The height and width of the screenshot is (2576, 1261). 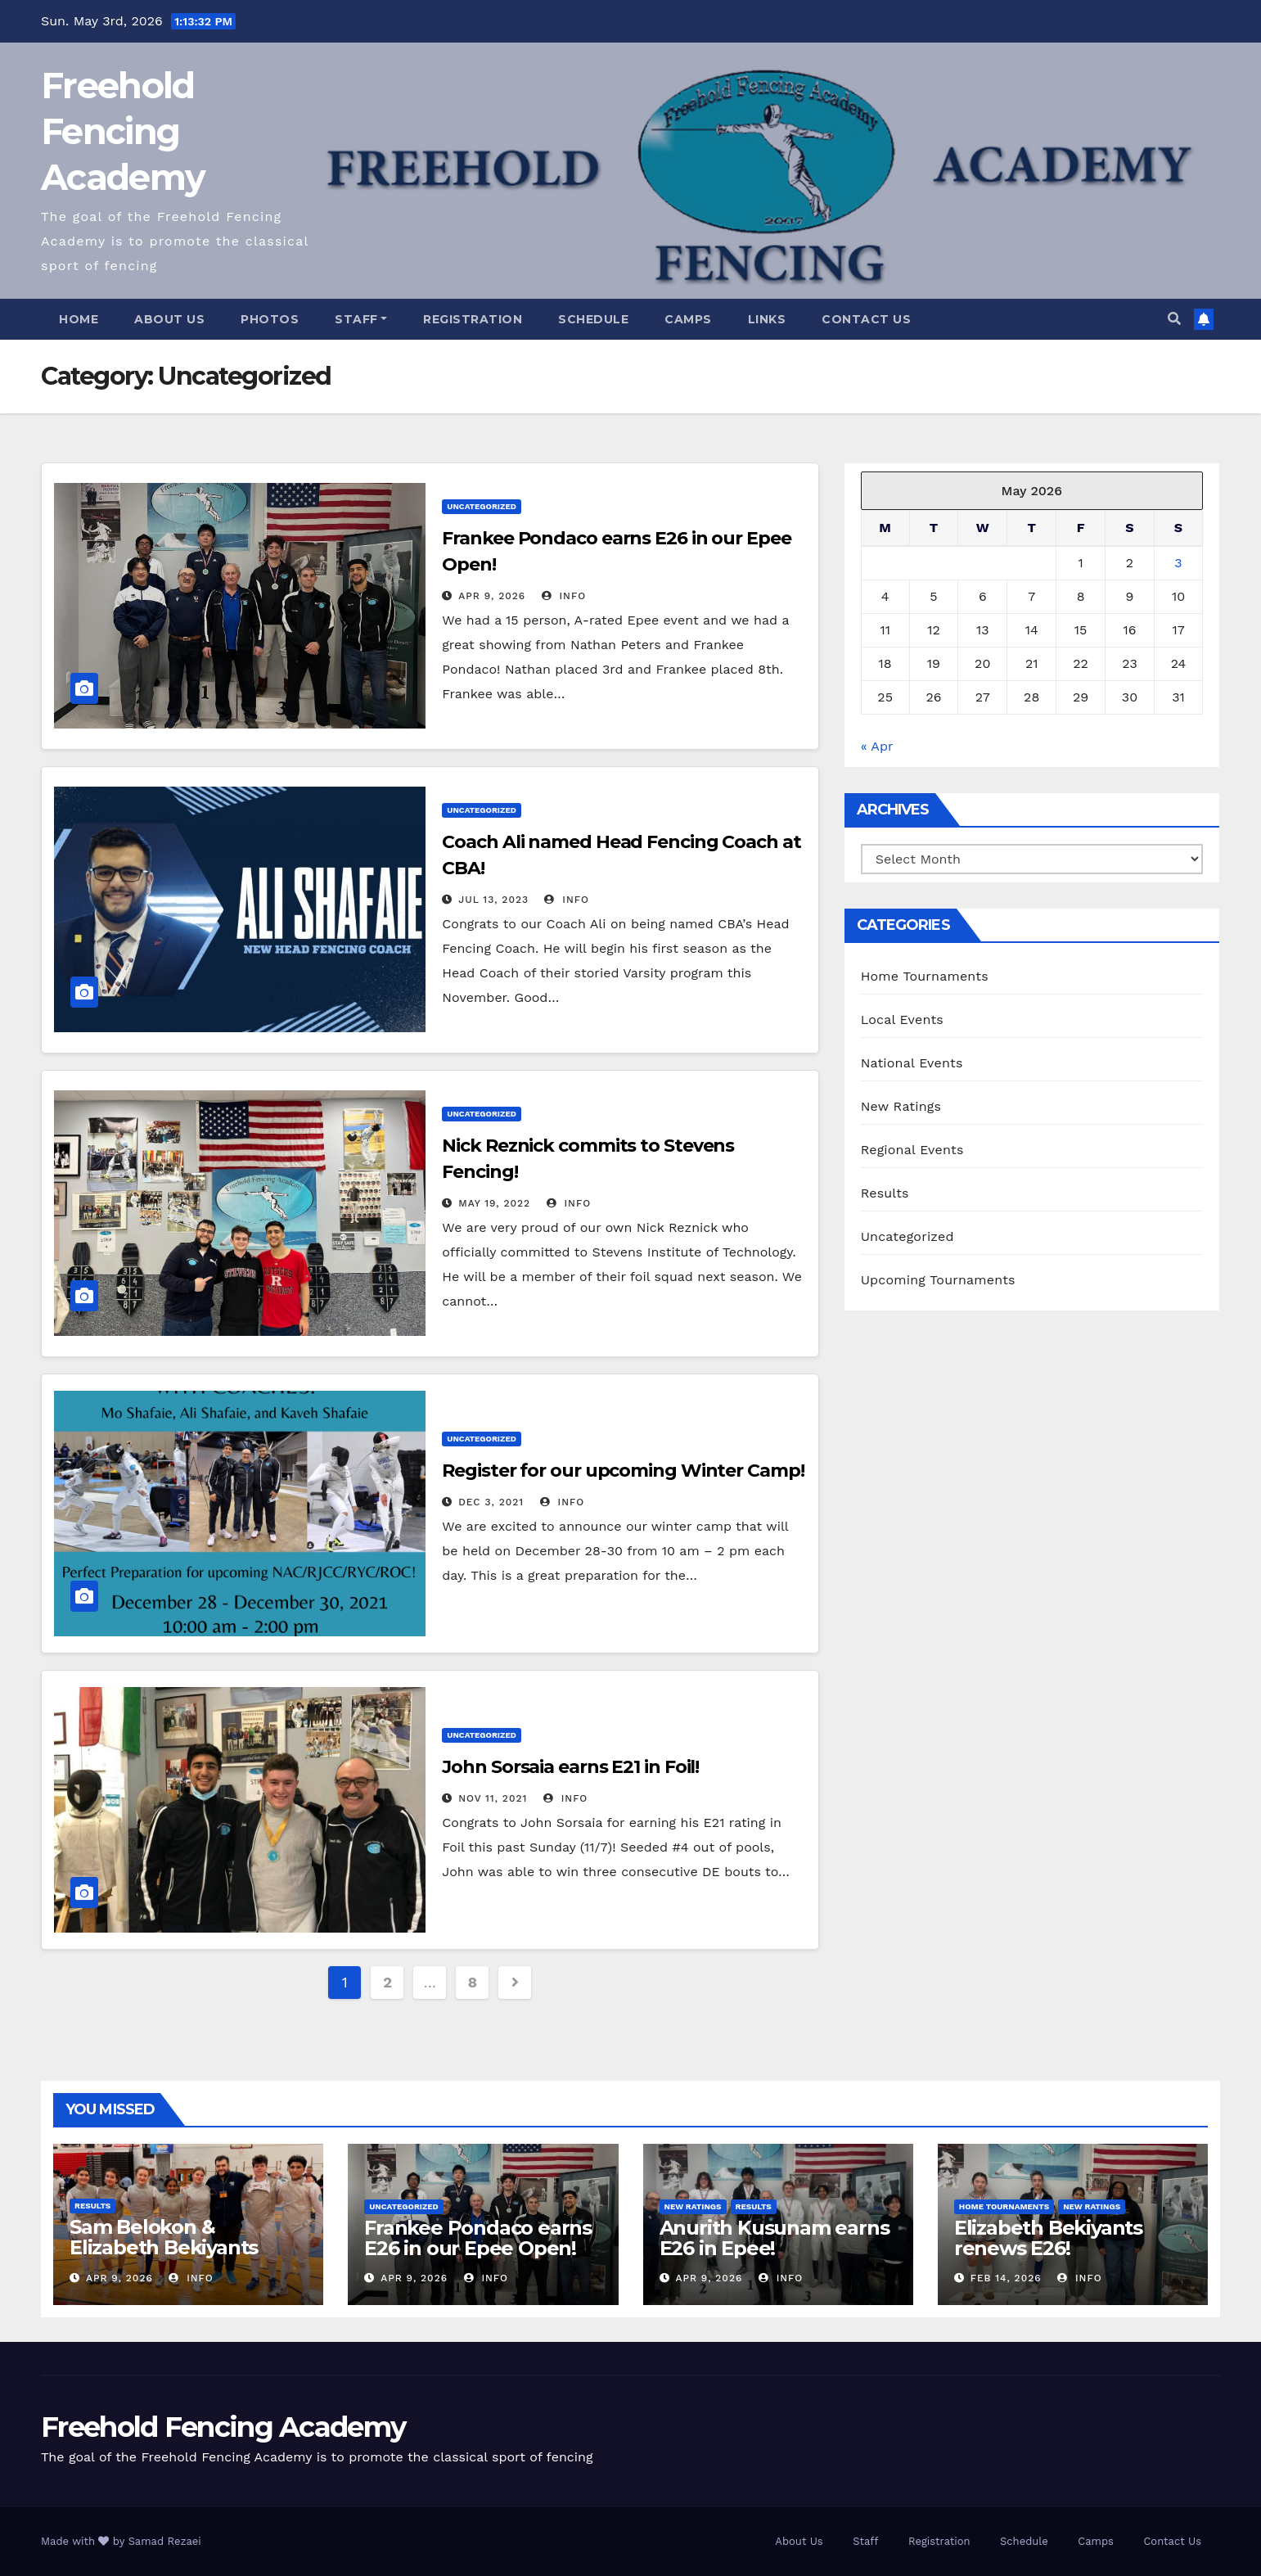 What do you see at coordinates (491, 1502) in the screenshot?
I see `Dec 3, 2021` at bounding box center [491, 1502].